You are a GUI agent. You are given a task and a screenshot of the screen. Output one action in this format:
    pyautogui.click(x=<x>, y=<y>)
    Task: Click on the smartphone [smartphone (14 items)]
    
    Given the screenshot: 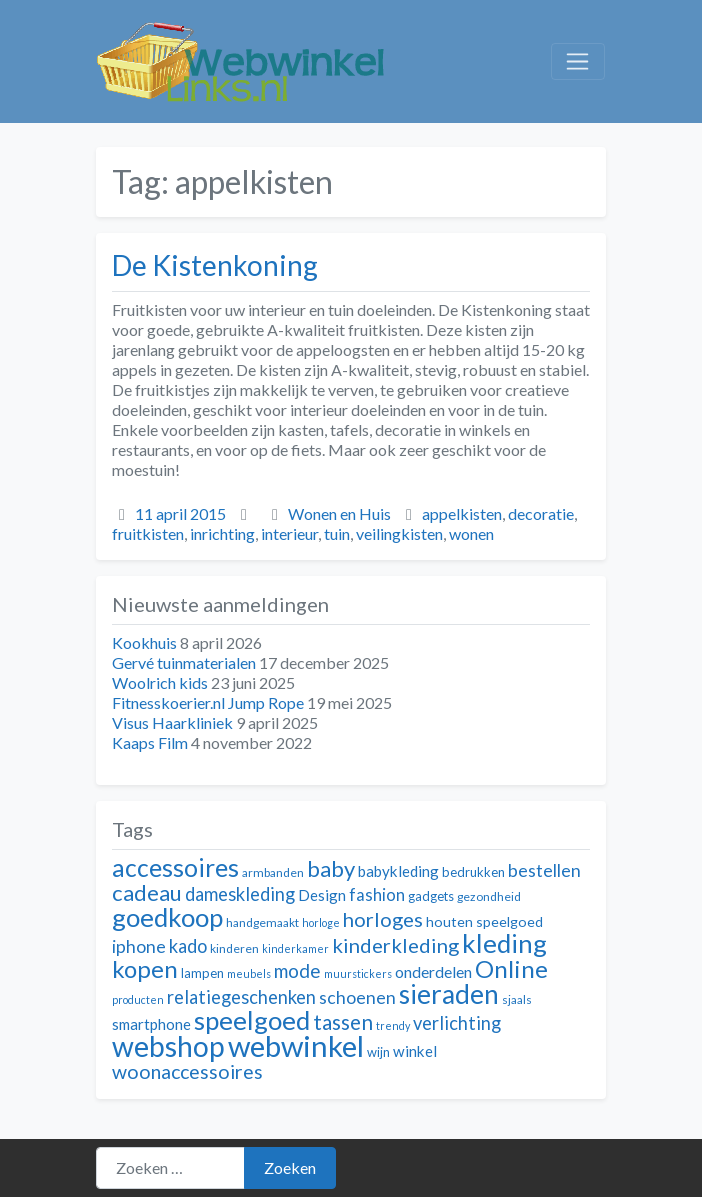 What is the action you would take?
    pyautogui.click(x=151, y=1024)
    